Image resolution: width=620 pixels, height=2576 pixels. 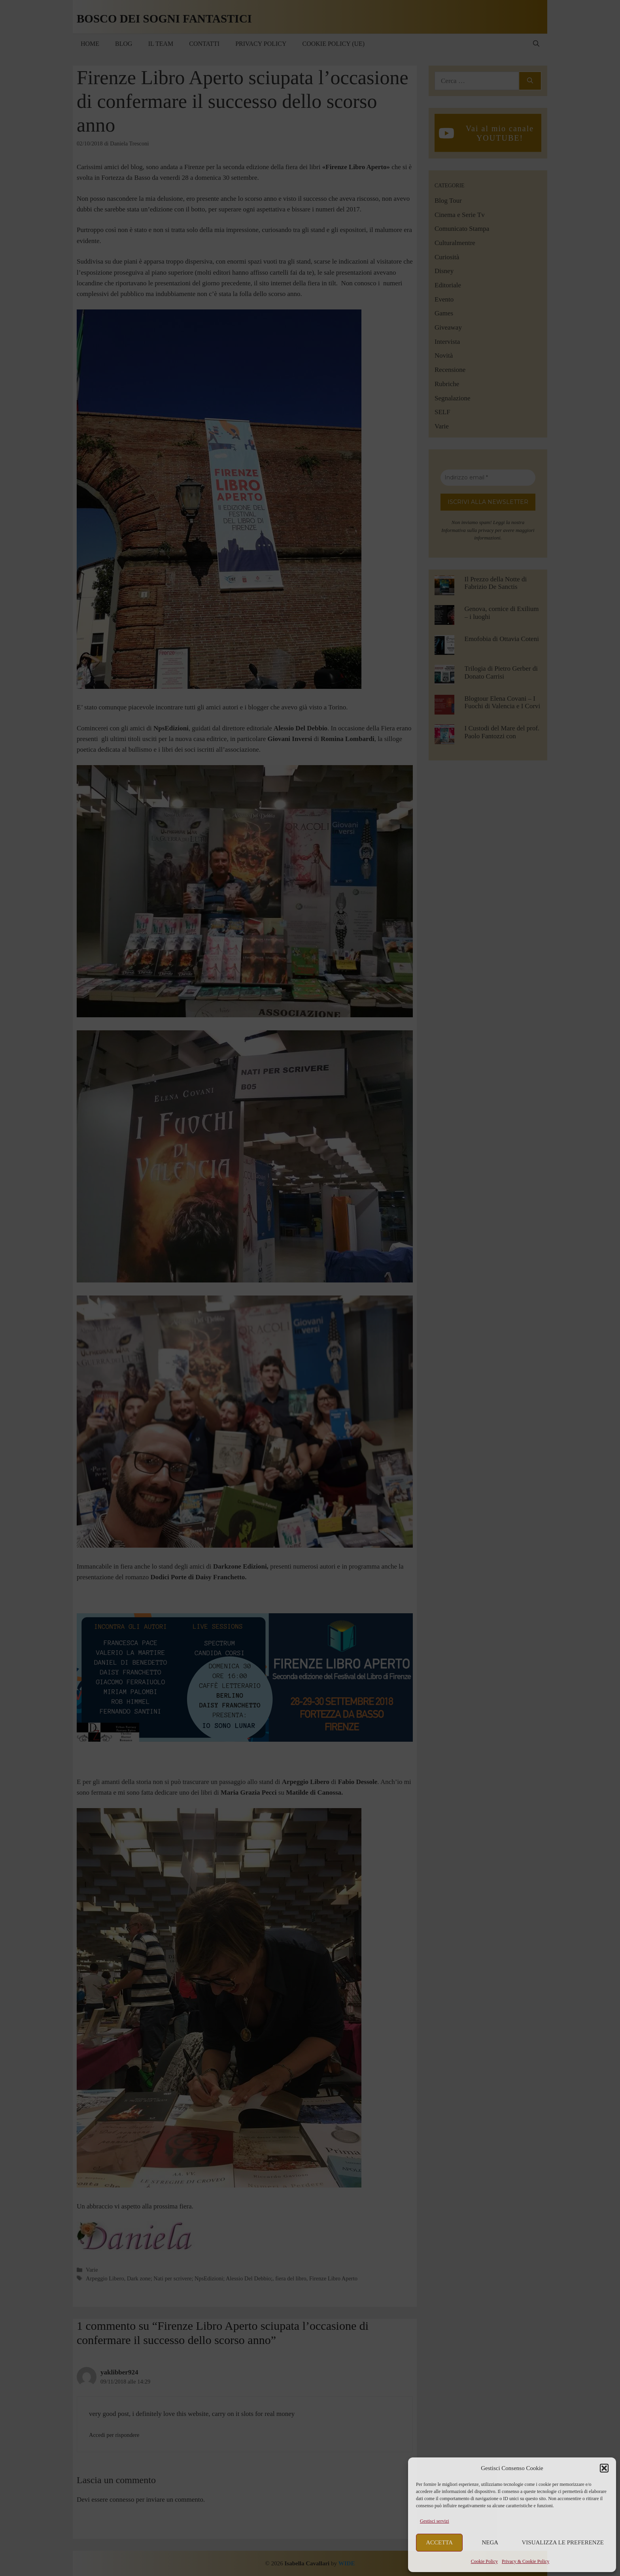 What do you see at coordinates (434, 2521) in the screenshot?
I see `Gestisci servizi` at bounding box center [434, 2521].